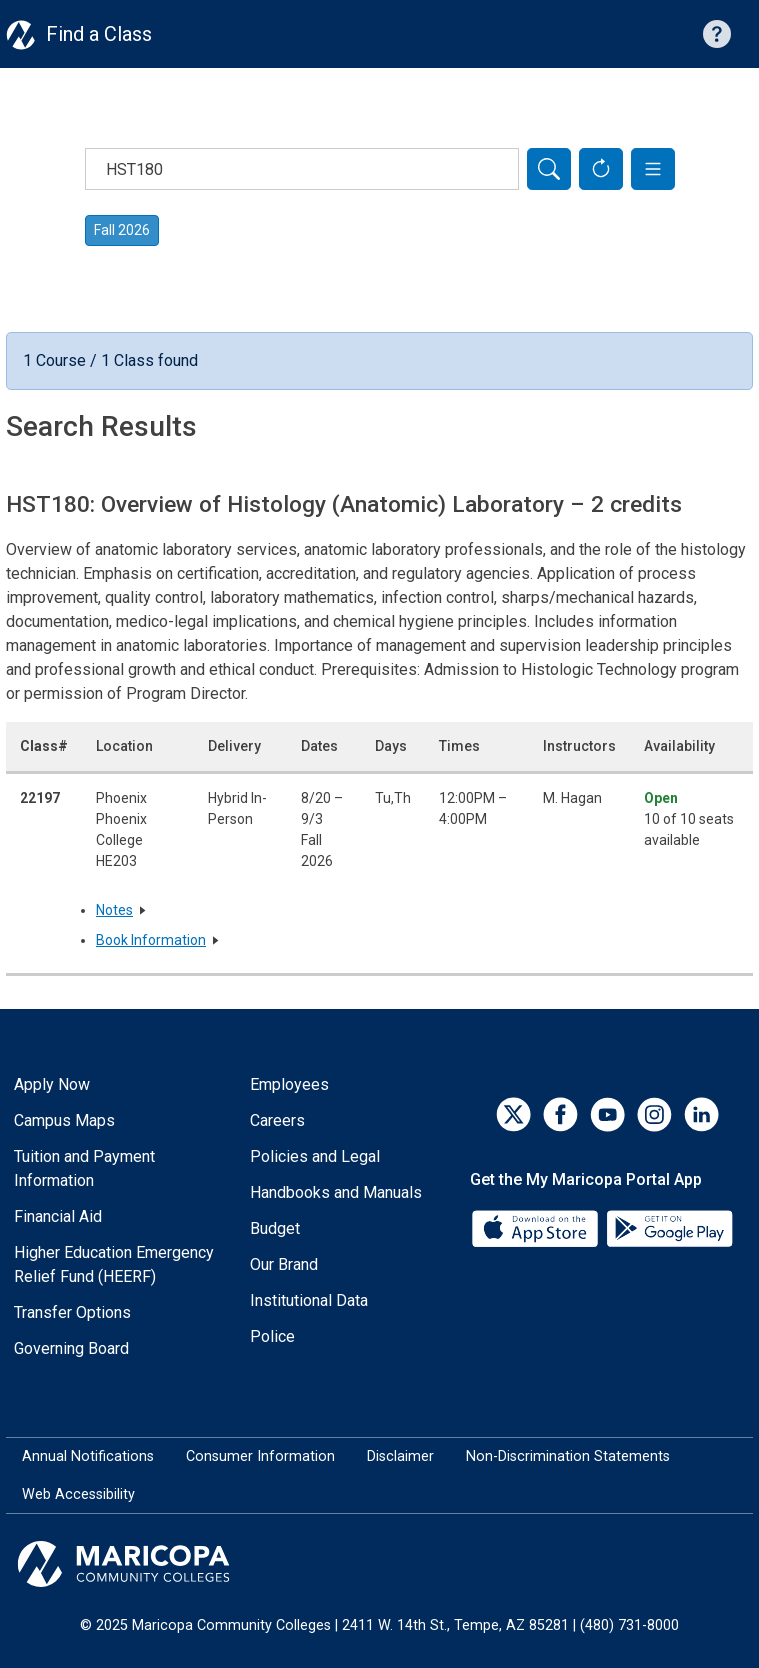 The height and width of the screenshot is (1668, 759). Describe the element at coordinates (669, 1227) in the screenshot. I see `[Google Play]` at that location.